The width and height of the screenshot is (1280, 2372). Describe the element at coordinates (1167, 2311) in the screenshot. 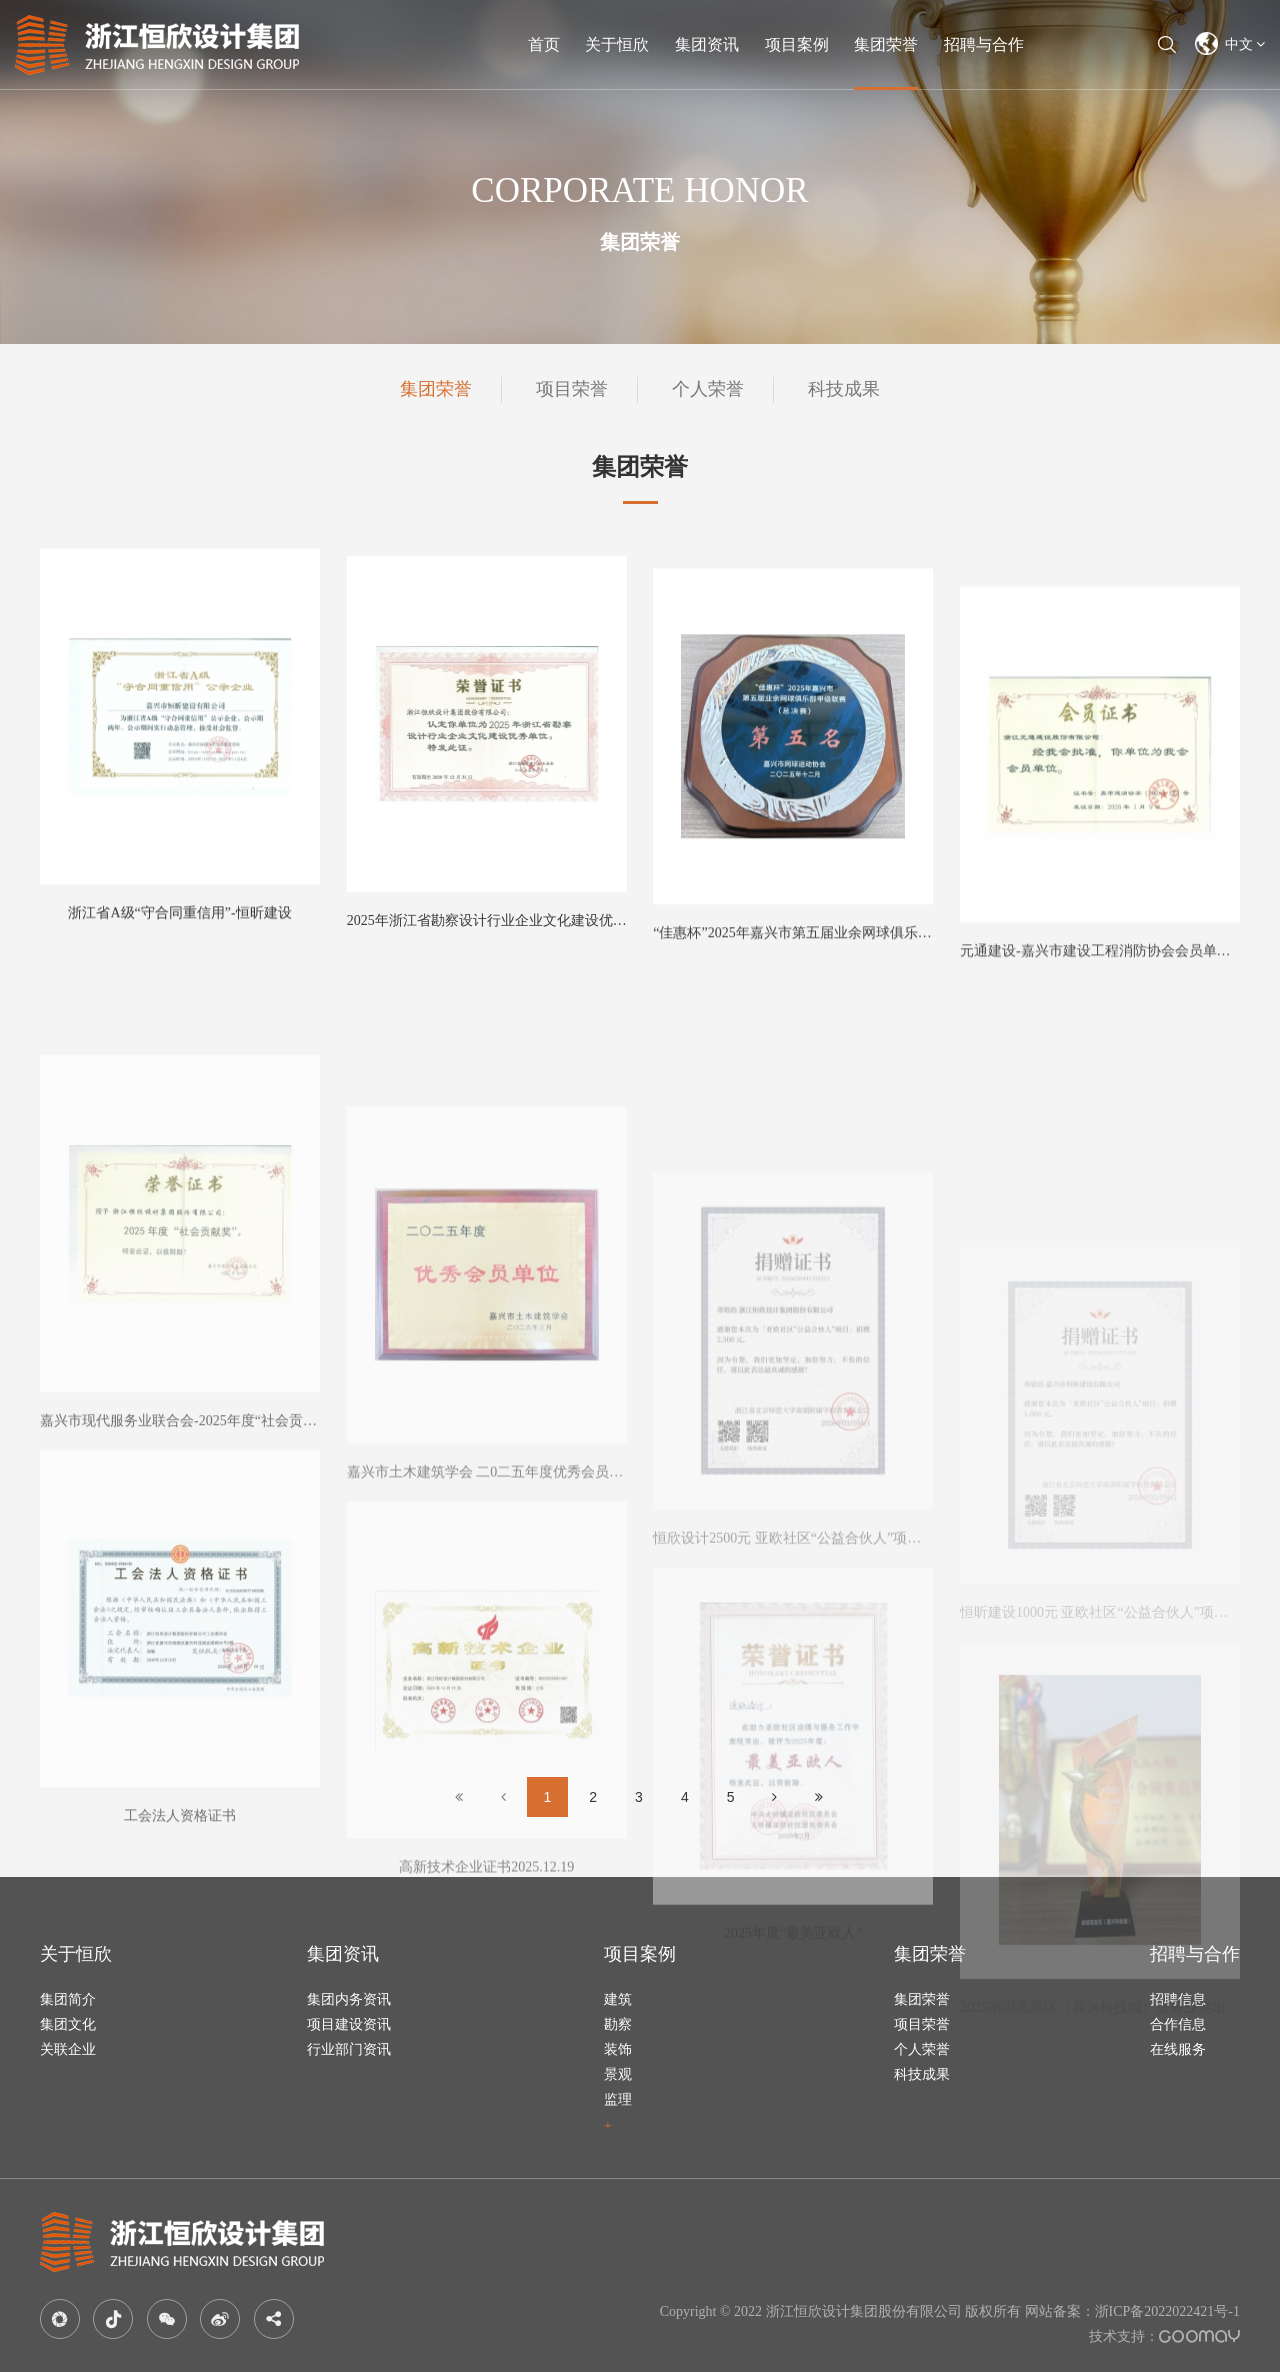

I see `浙ICP备2022022421号-1` at that location.